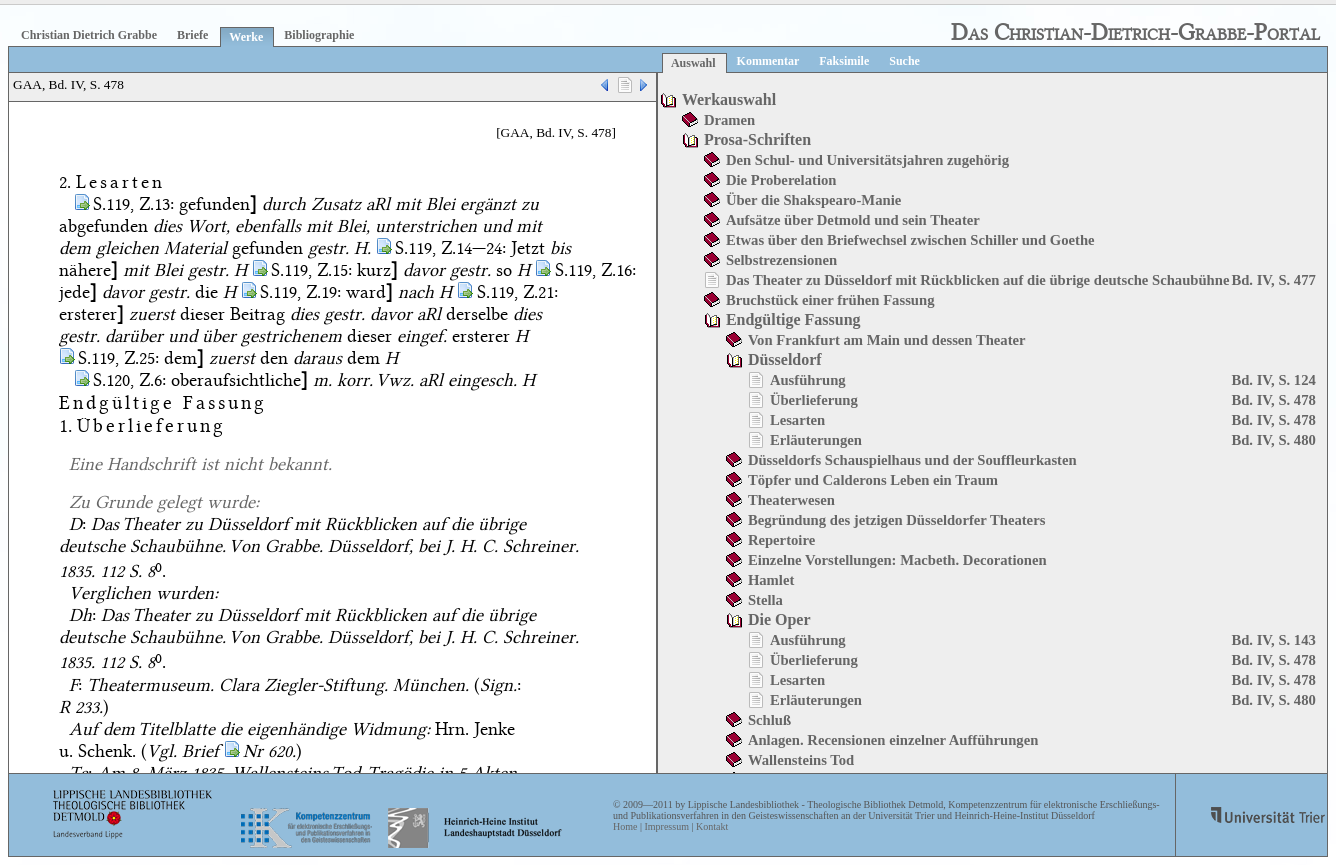 This screenshot has width=1336, height=865. I want to click on Den Schul- und Universitätsjahren zugehörig, so click(867, 160).